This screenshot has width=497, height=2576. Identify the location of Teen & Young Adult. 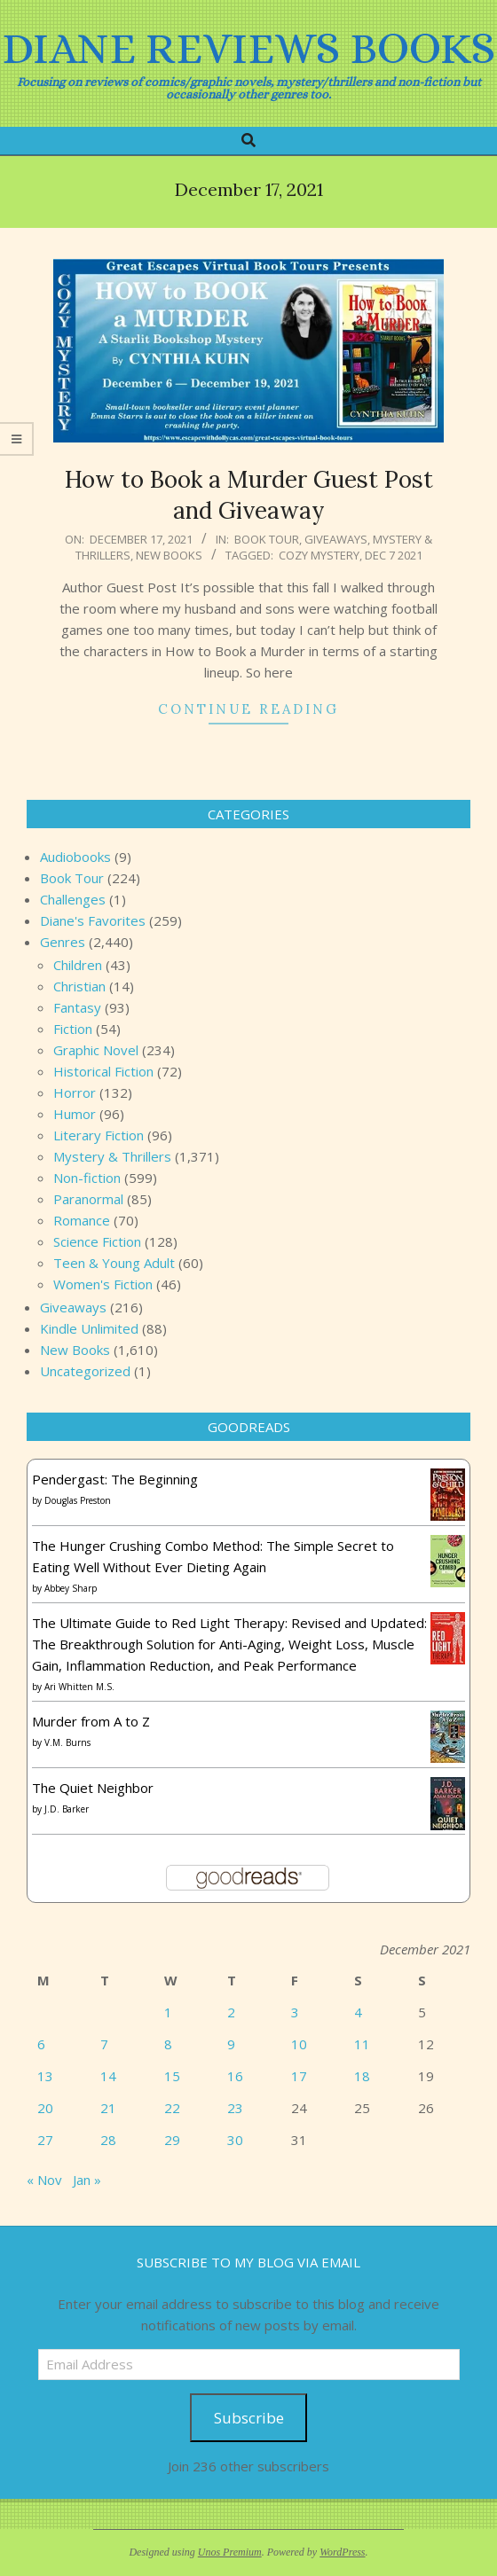
(114, 1263).